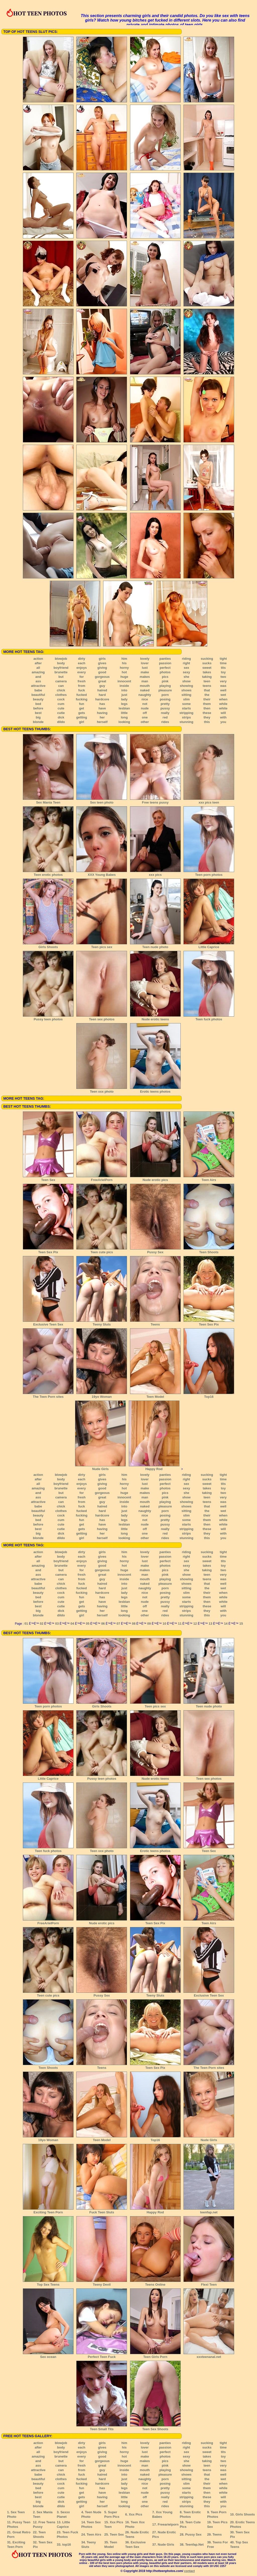  Describe the element at coordinates (38, 722) in the screenshot. I see `blonde` at that location.